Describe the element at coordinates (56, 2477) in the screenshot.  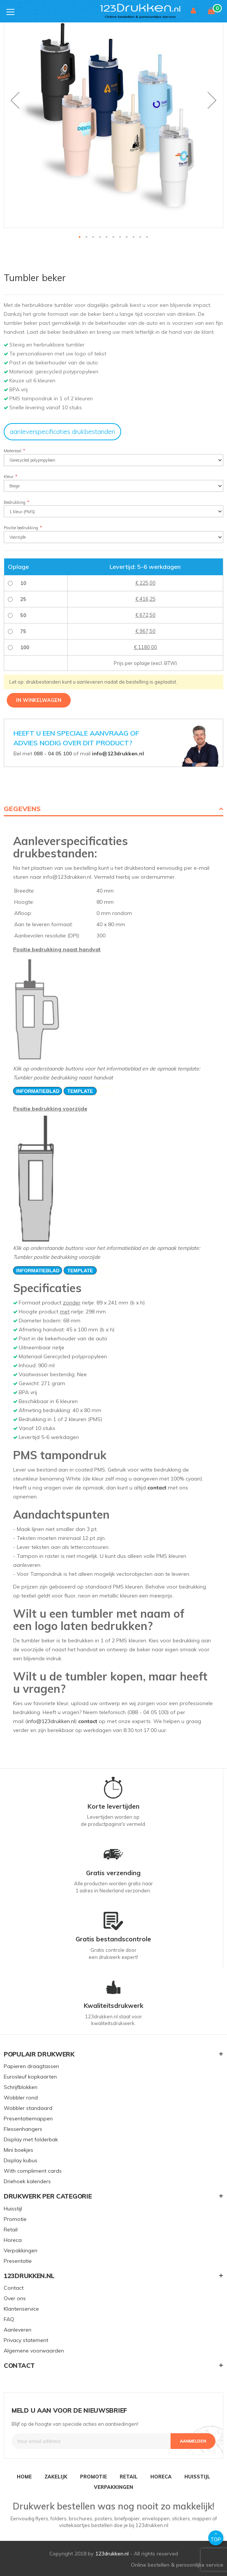
I see `ZAKELIJK` at that location.